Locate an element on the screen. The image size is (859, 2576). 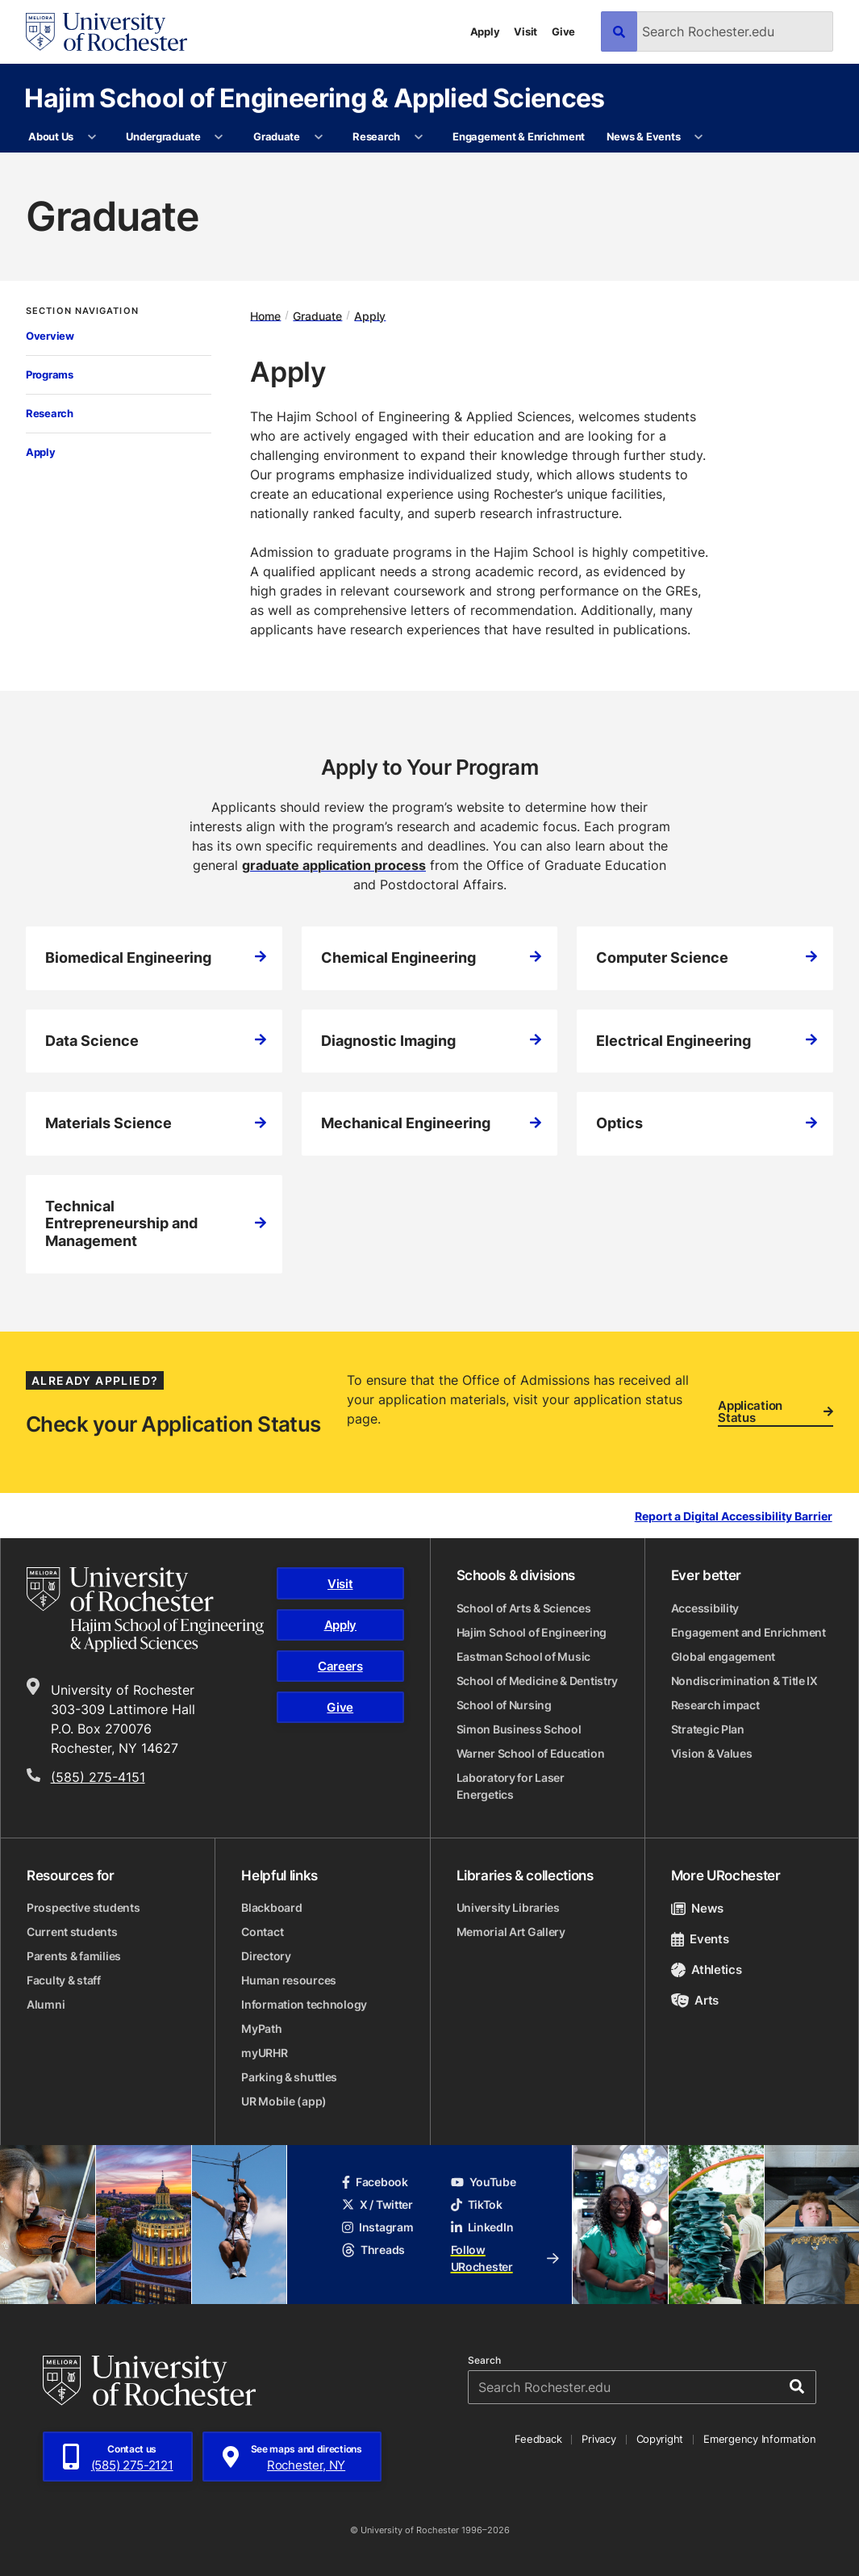
Feedback is located at coordinates (538, 2439).